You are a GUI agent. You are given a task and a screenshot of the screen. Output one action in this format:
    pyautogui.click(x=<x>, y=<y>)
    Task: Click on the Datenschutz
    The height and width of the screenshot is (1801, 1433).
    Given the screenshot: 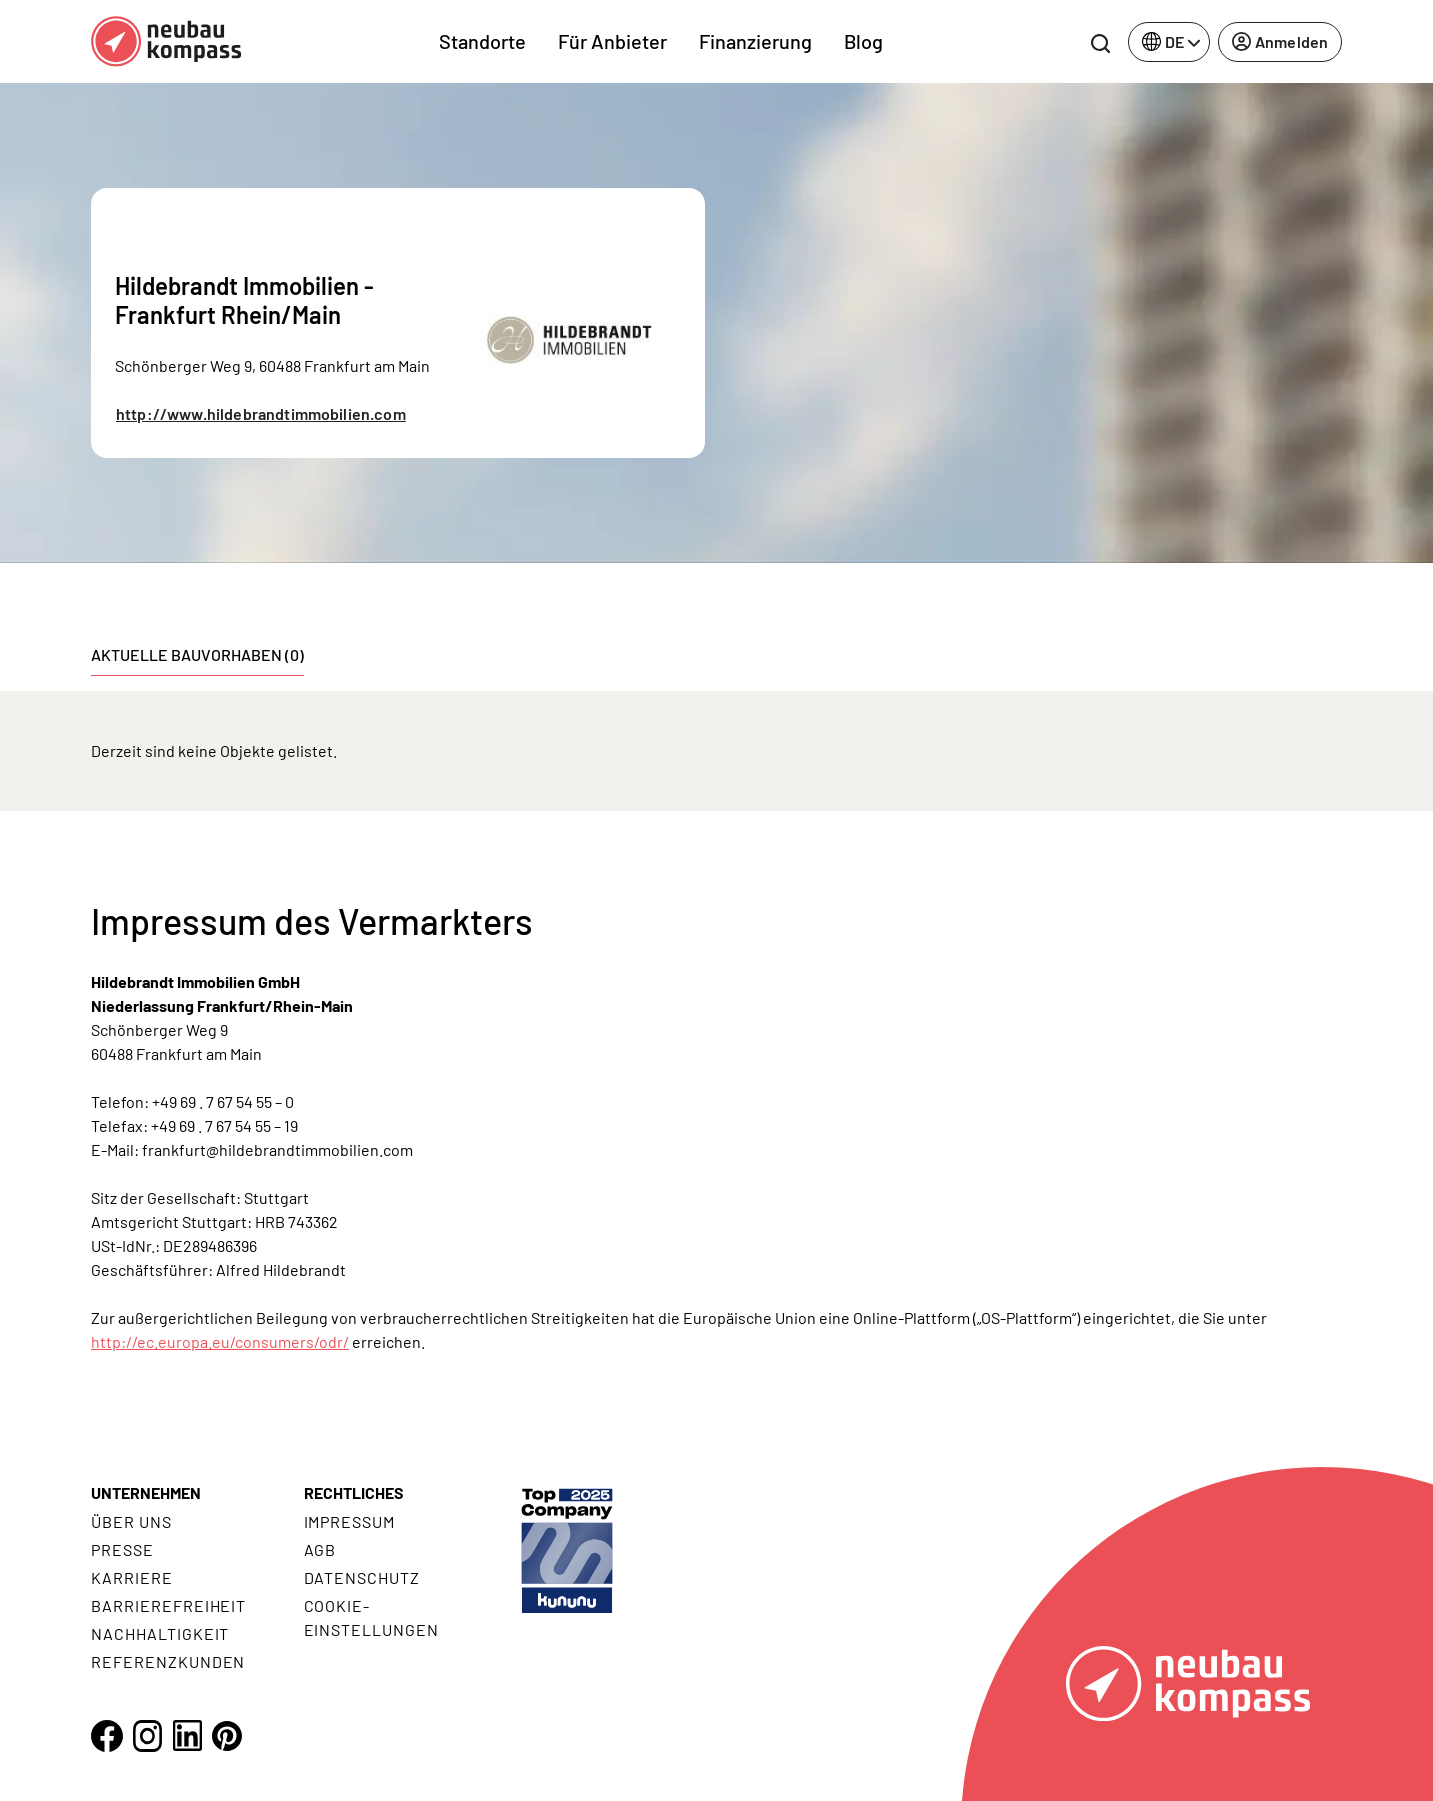 What is the action you would take?
    pyautogui.click(x=362, y=1577)
    